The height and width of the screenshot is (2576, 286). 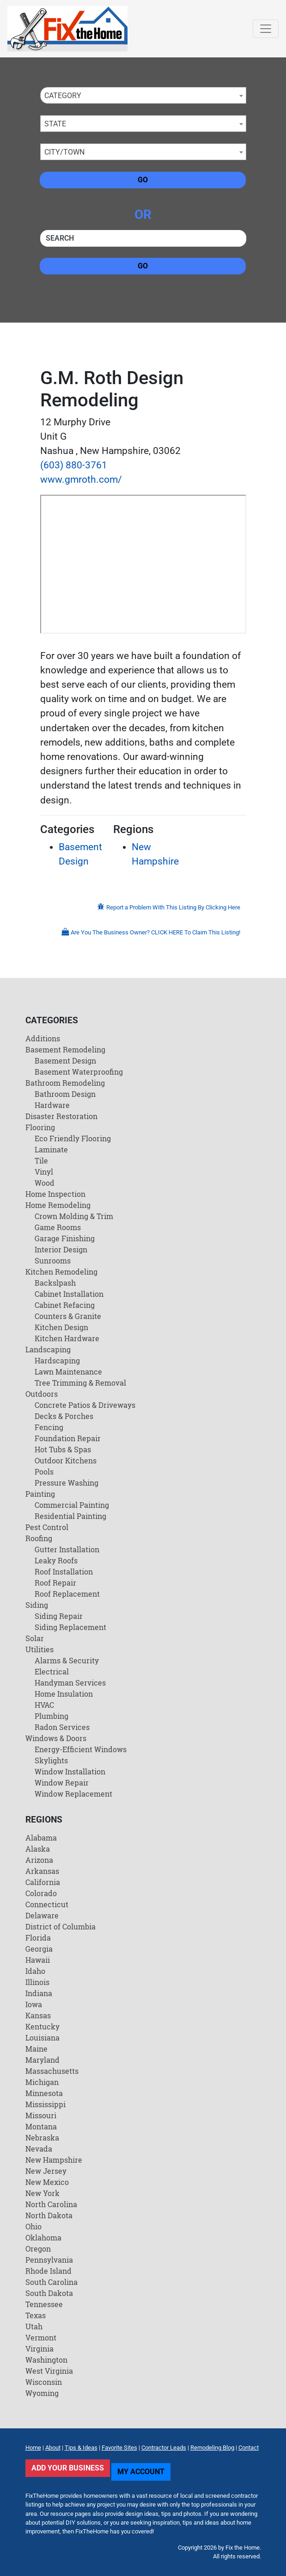 I want to click on Roofing, so click(x=38, y=1538).